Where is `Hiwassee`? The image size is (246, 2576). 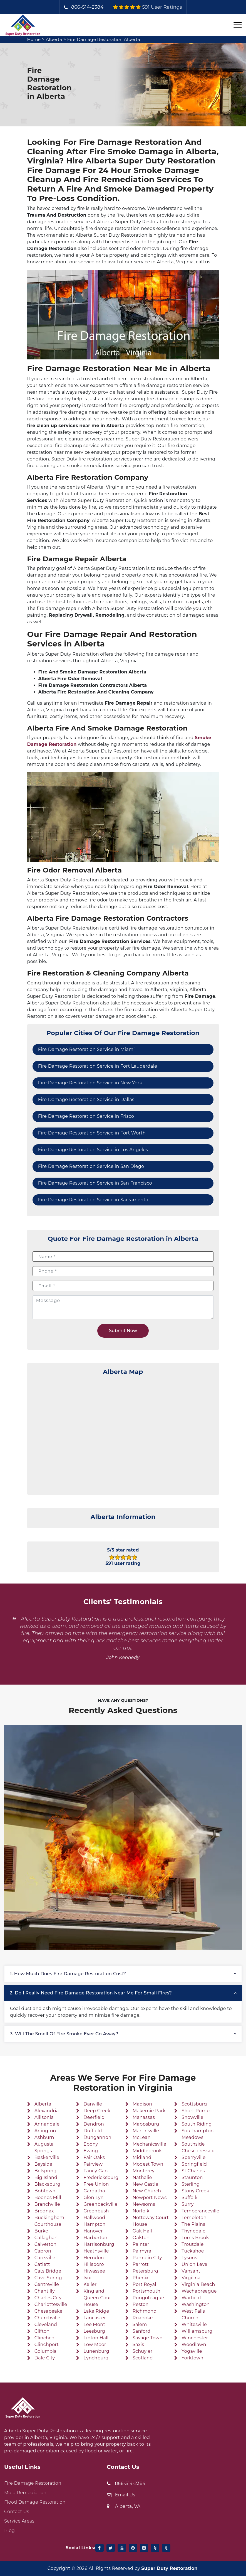 Hiwassee is located at coordinates (94, 2271).